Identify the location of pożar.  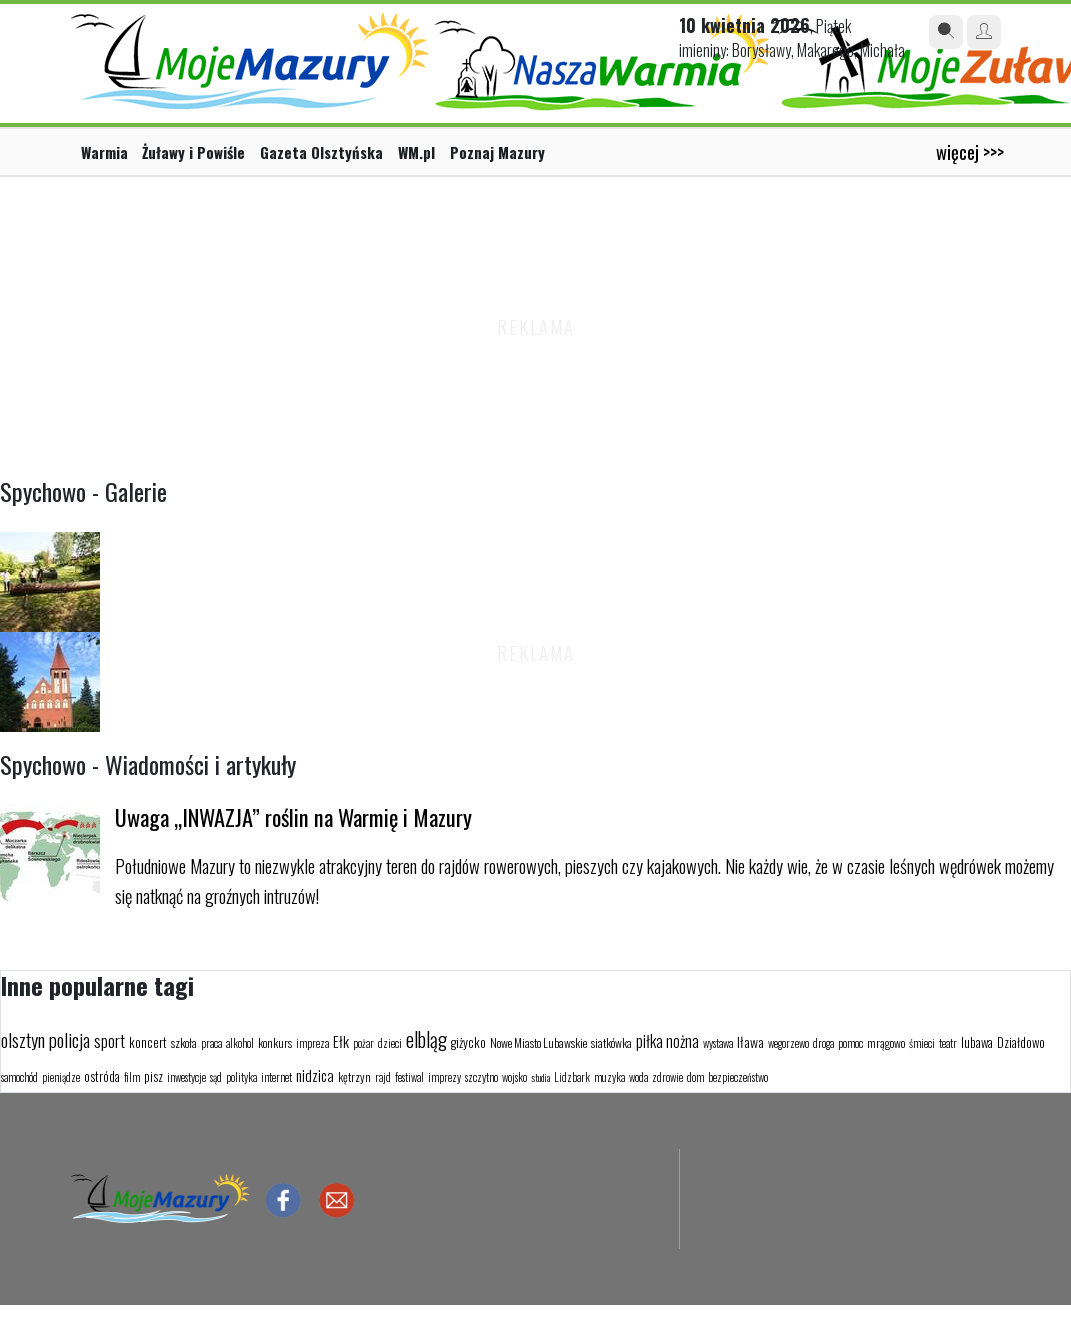
(363, 1043).